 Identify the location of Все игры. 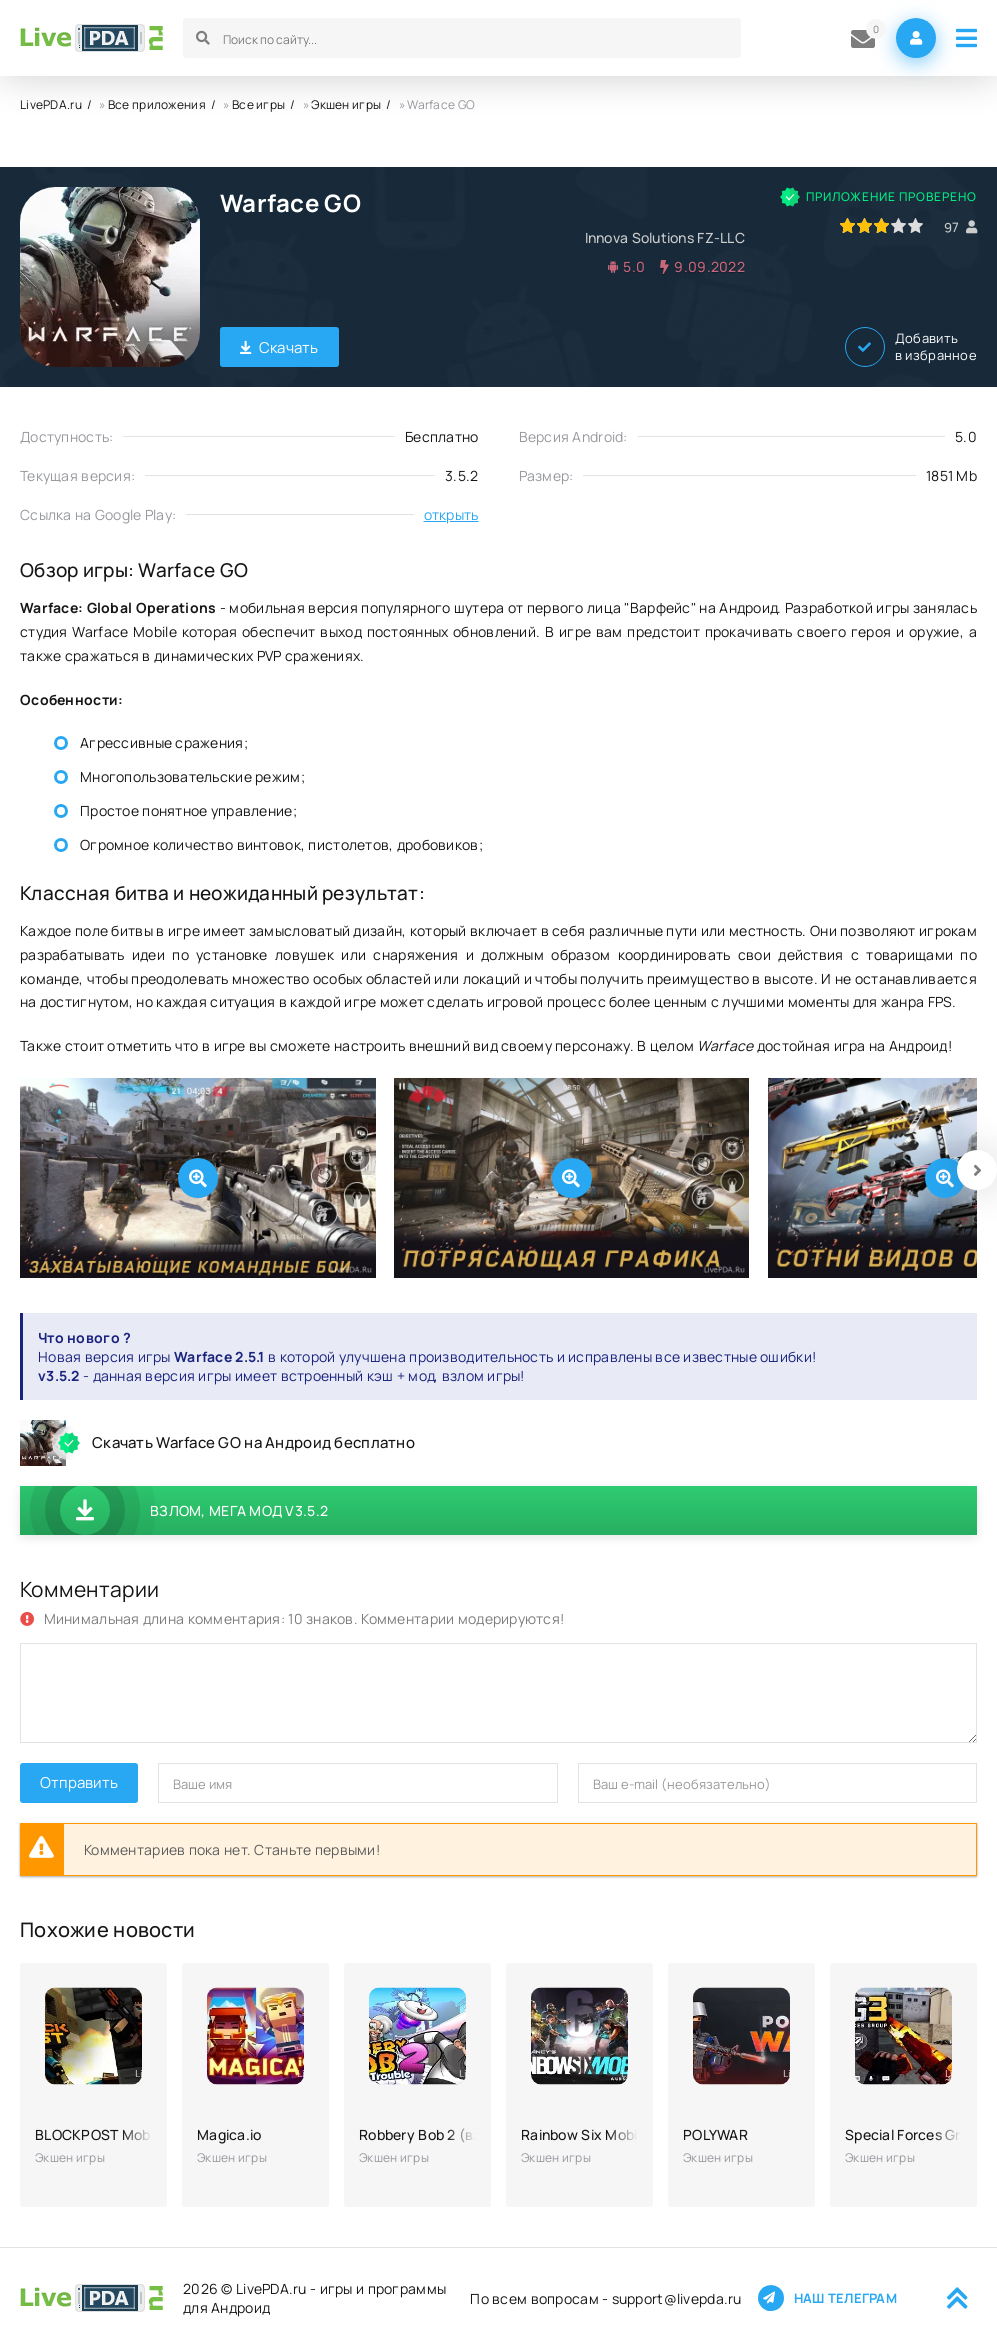
(258, 104).